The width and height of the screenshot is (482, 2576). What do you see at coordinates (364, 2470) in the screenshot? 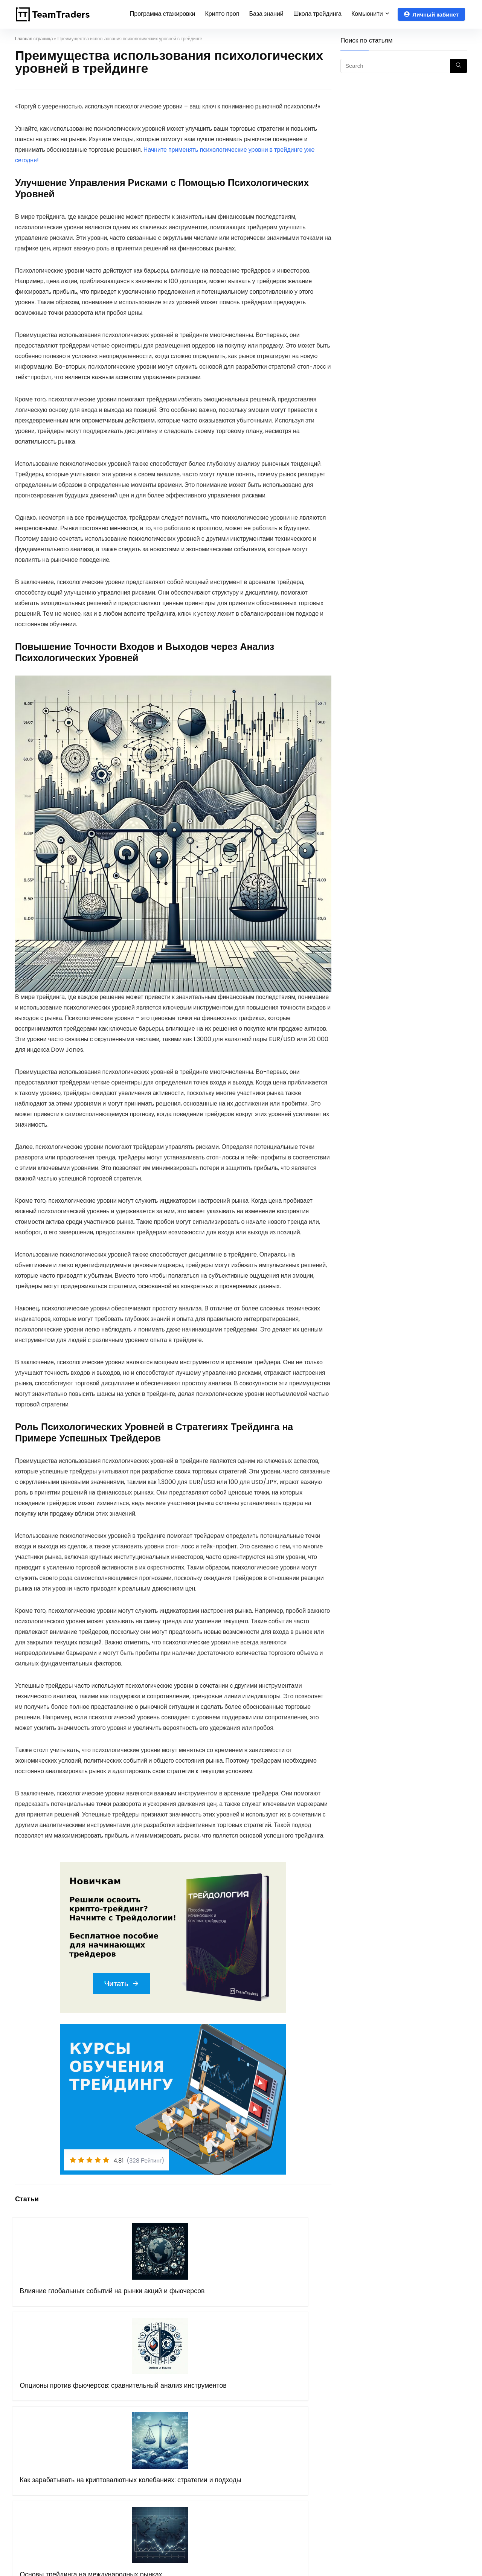
I see `Дзен` at bounding box center [364, 2470].